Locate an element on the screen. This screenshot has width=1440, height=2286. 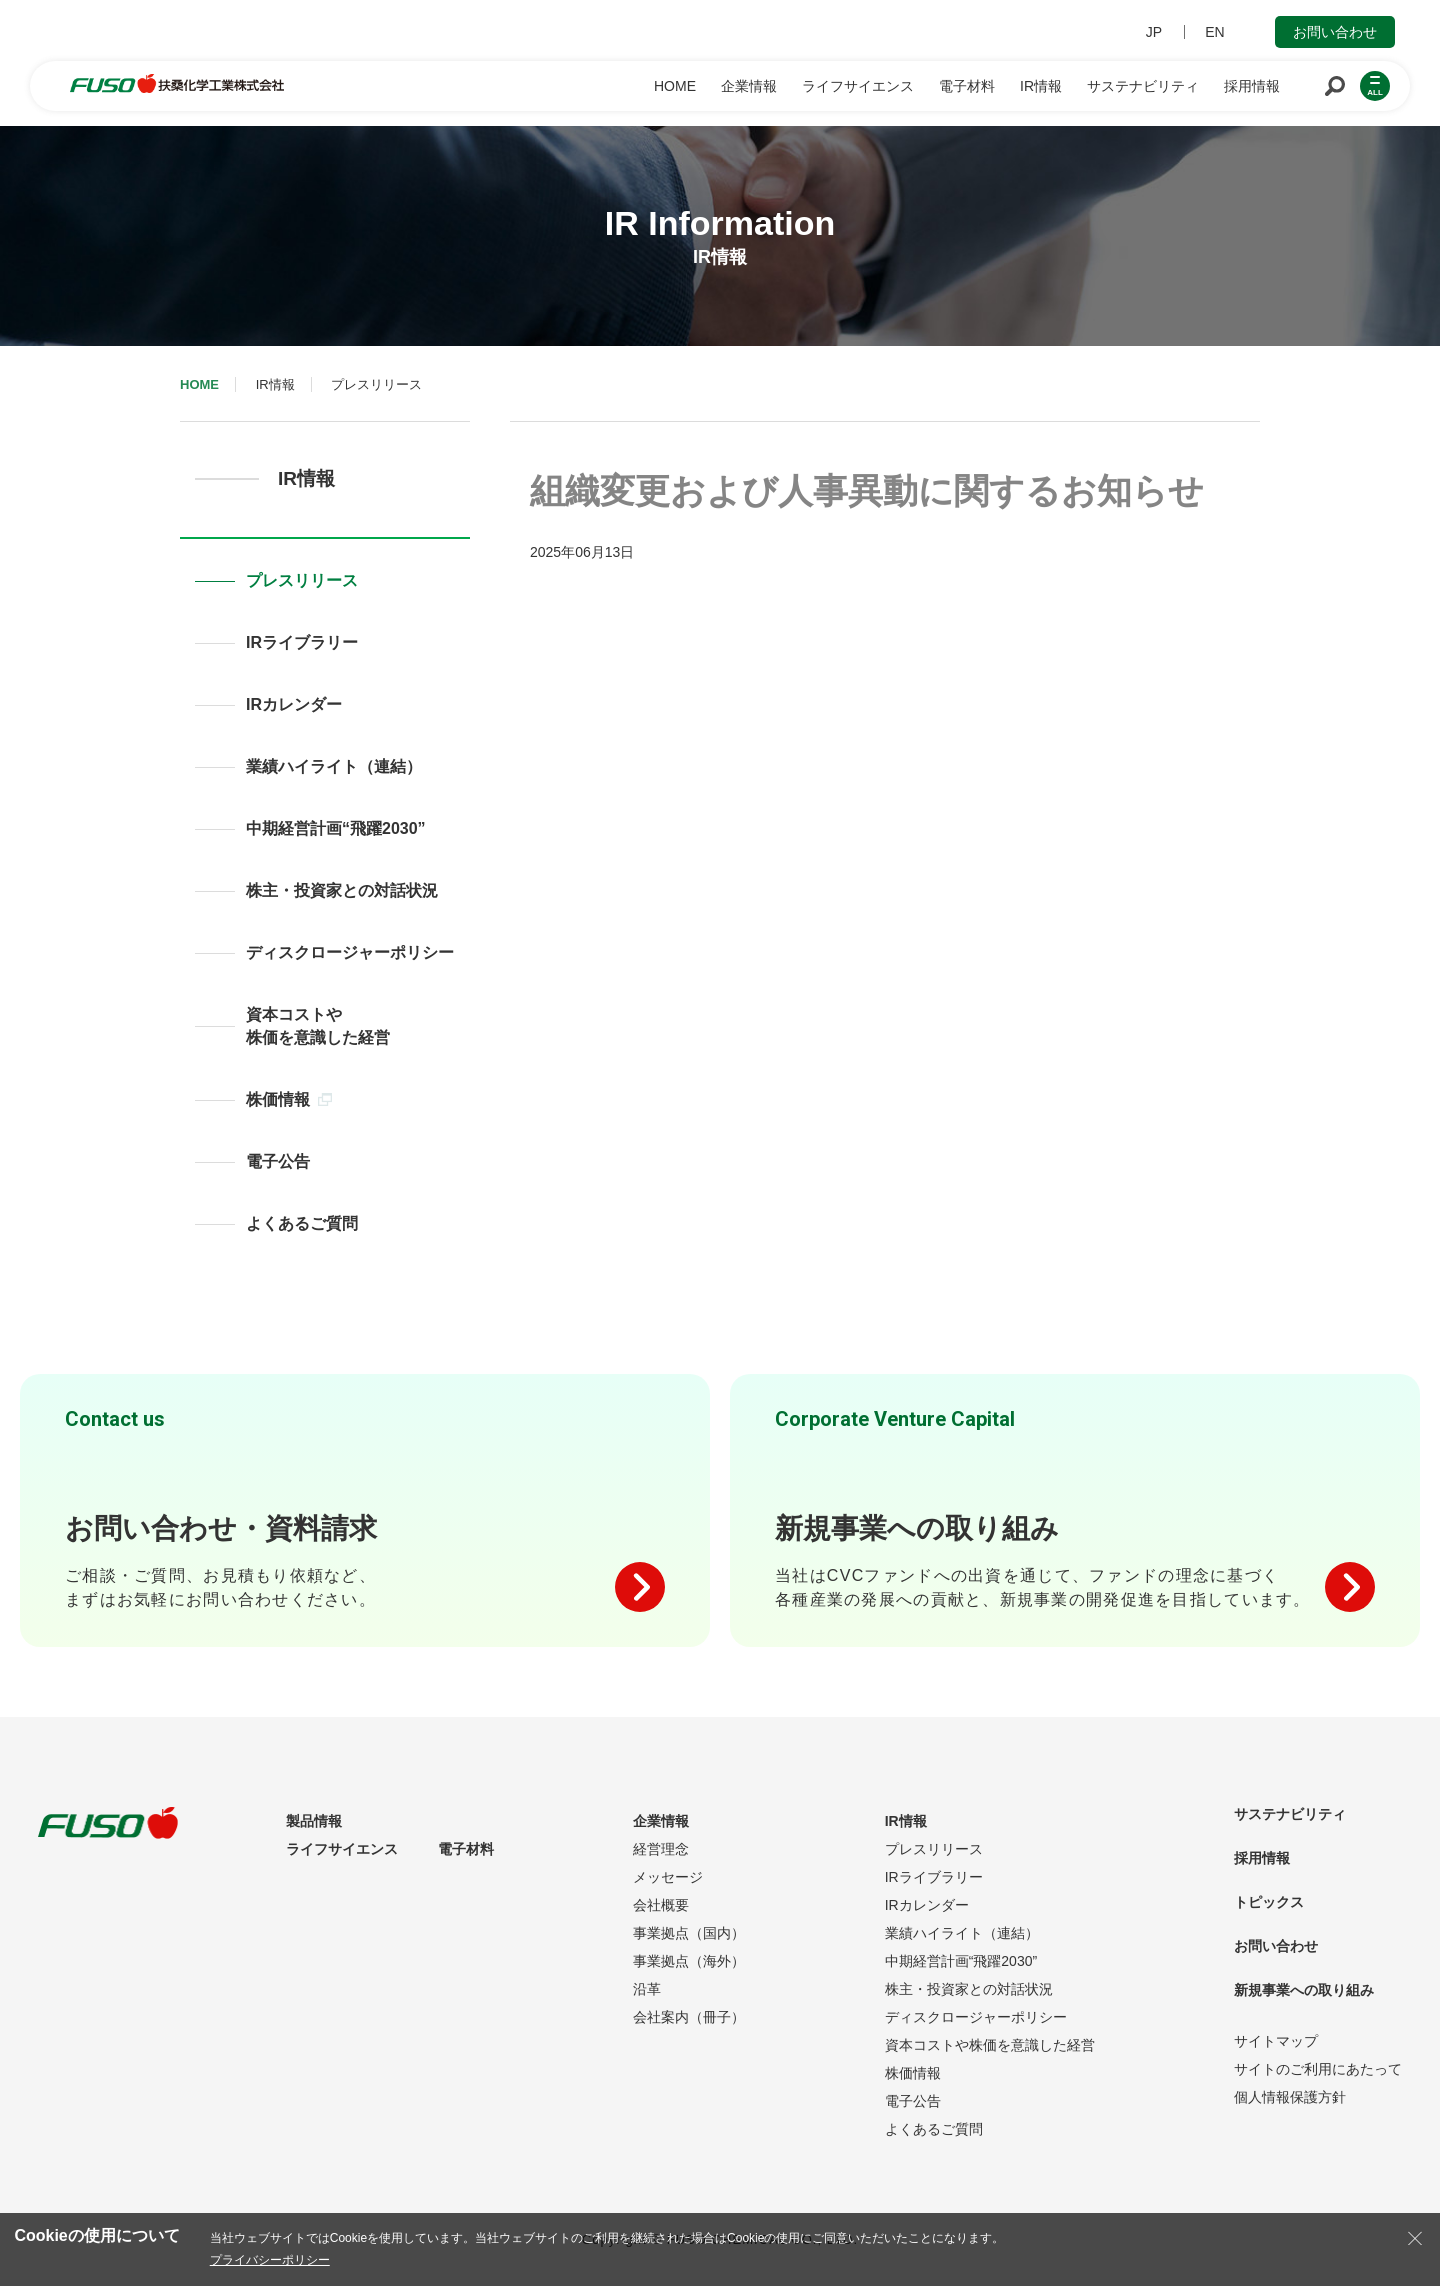
株主・投資家との対話状況 is located at coordinates (342, 890).